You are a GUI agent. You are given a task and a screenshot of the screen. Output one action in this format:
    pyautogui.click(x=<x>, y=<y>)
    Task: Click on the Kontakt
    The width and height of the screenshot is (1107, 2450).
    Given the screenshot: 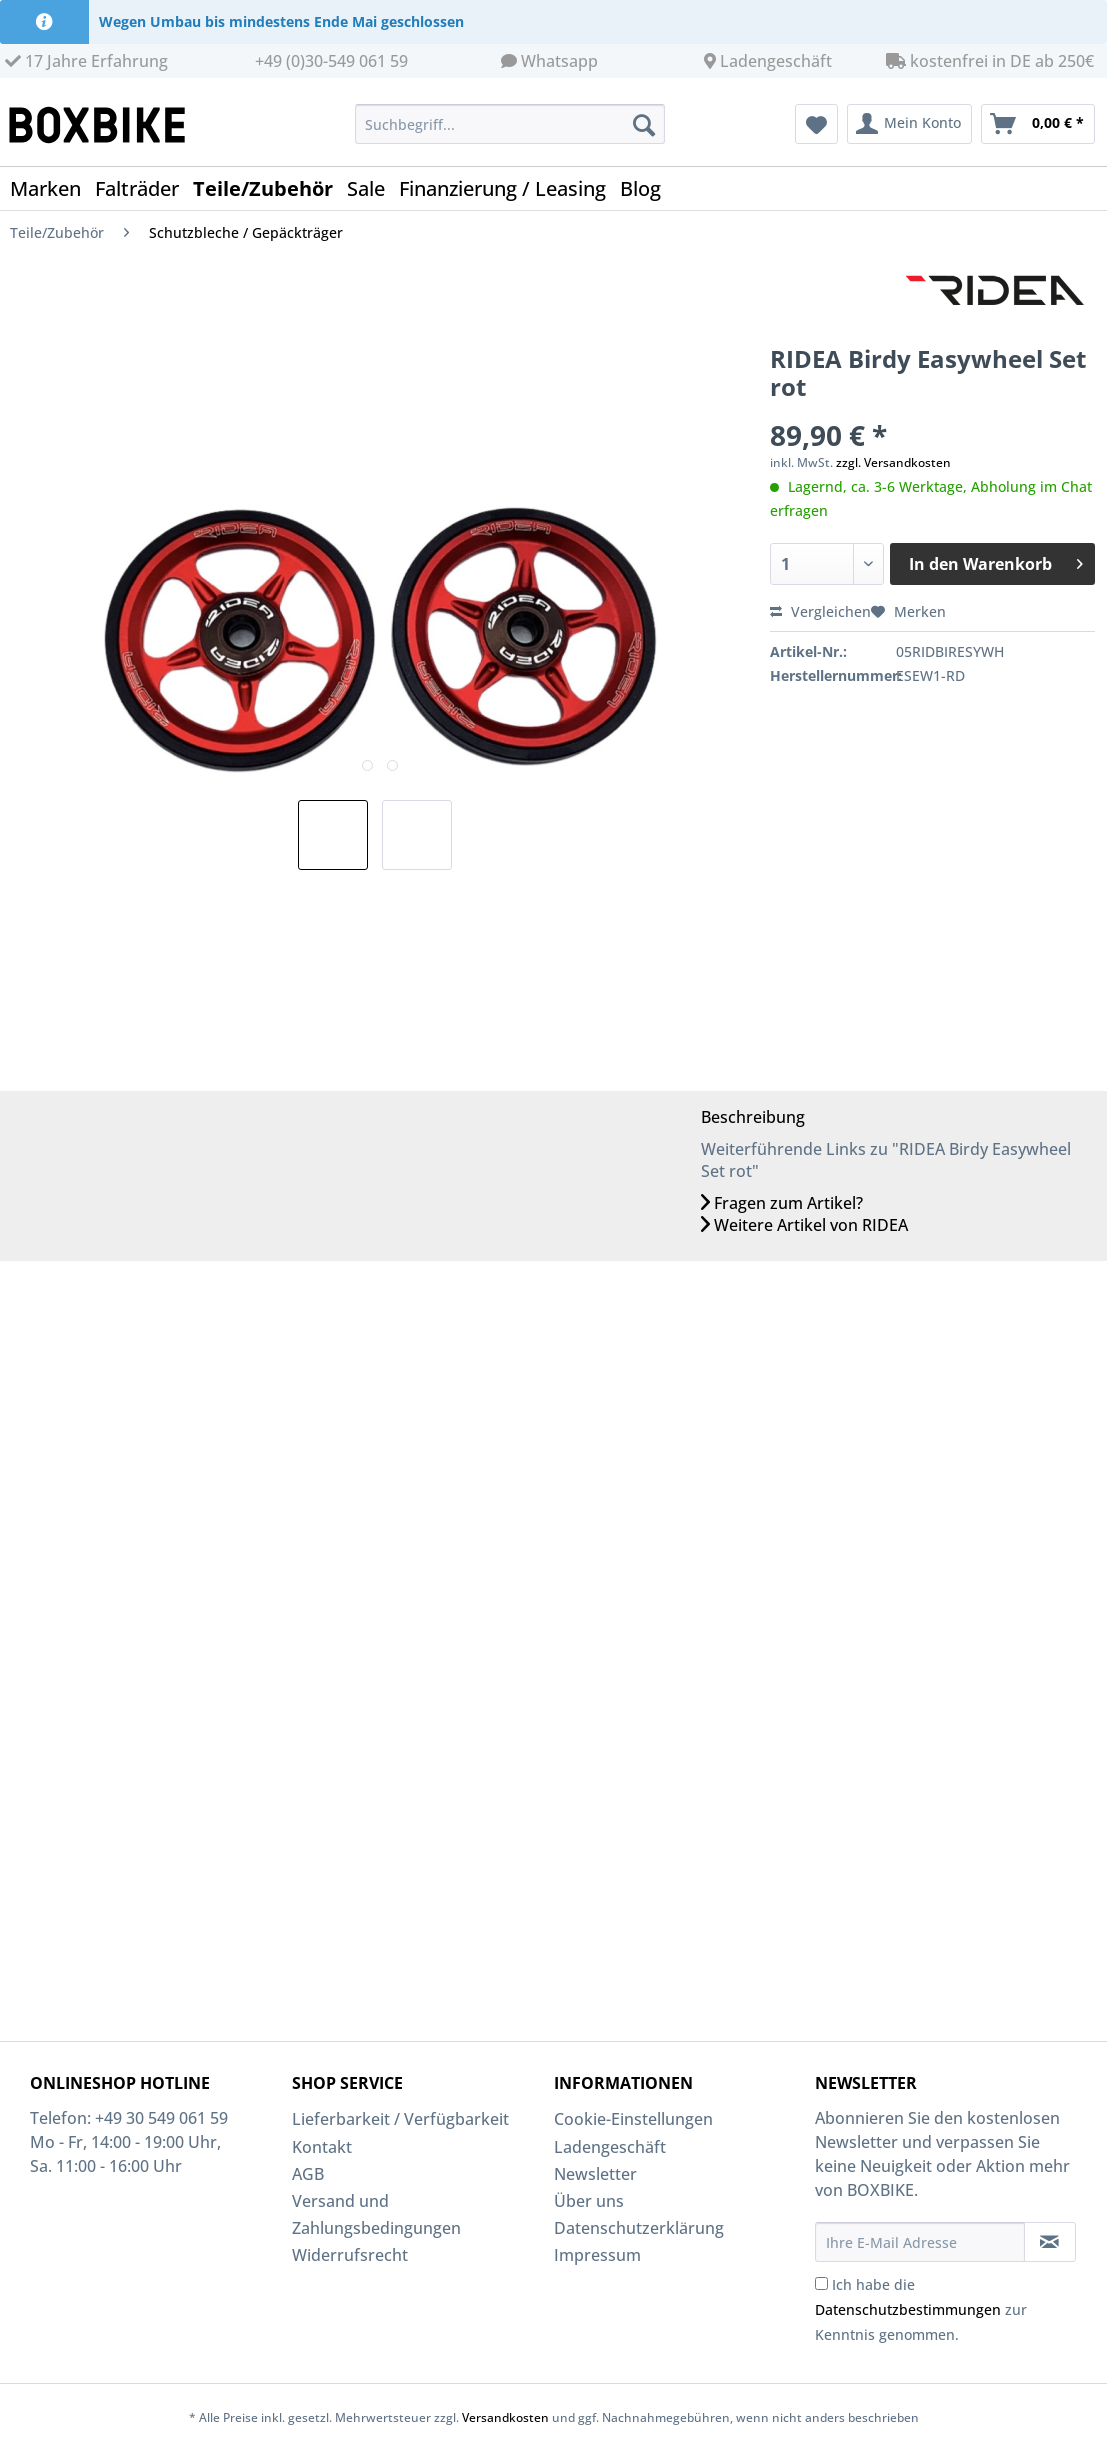 What is the action you would take?
    pyautogui.click(x=322, y=2147)
    